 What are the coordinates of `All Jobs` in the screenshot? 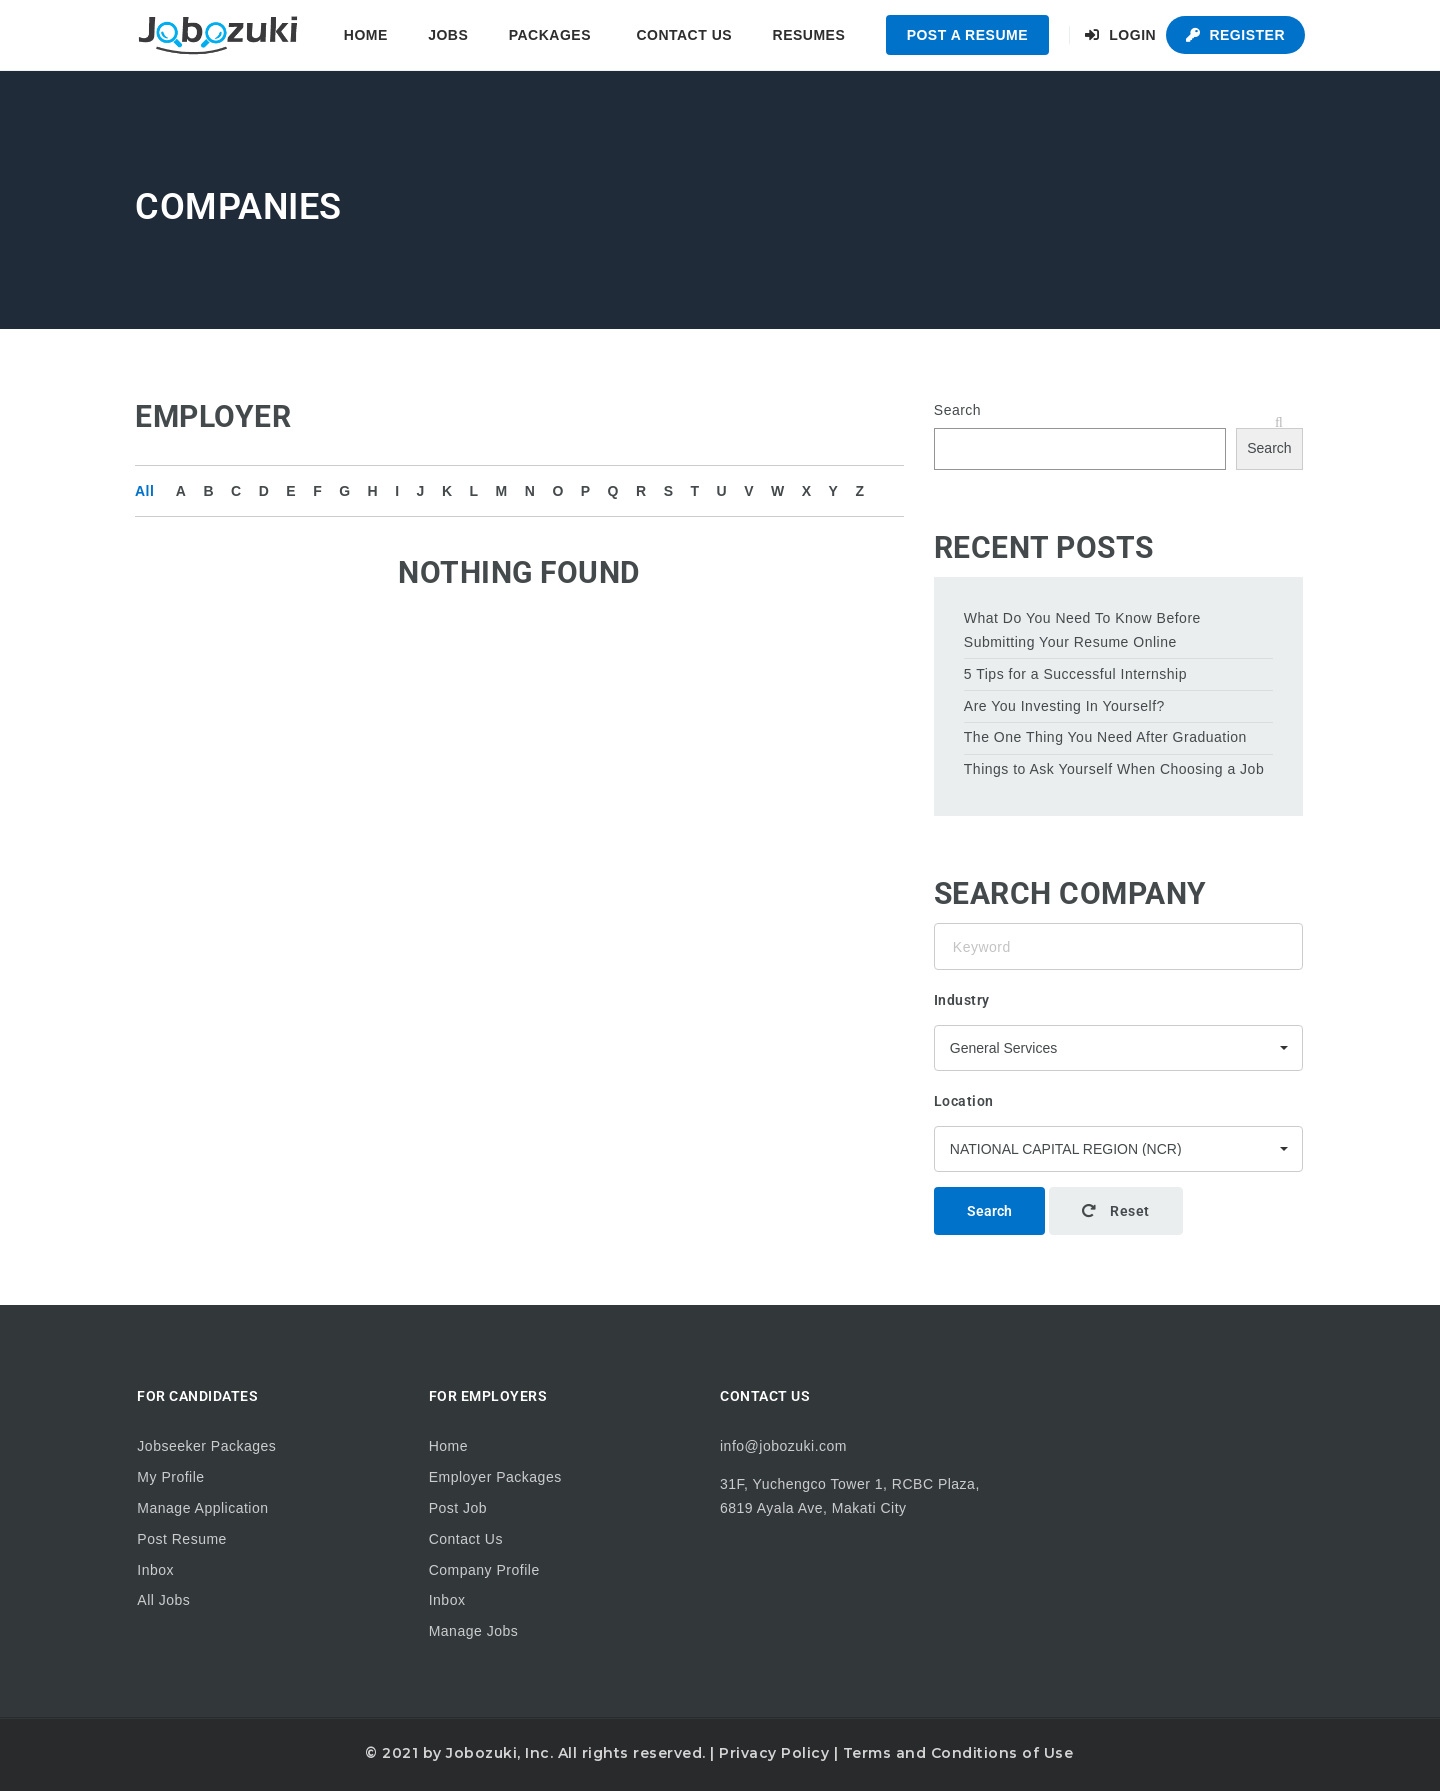 It's located at (163, 1600).